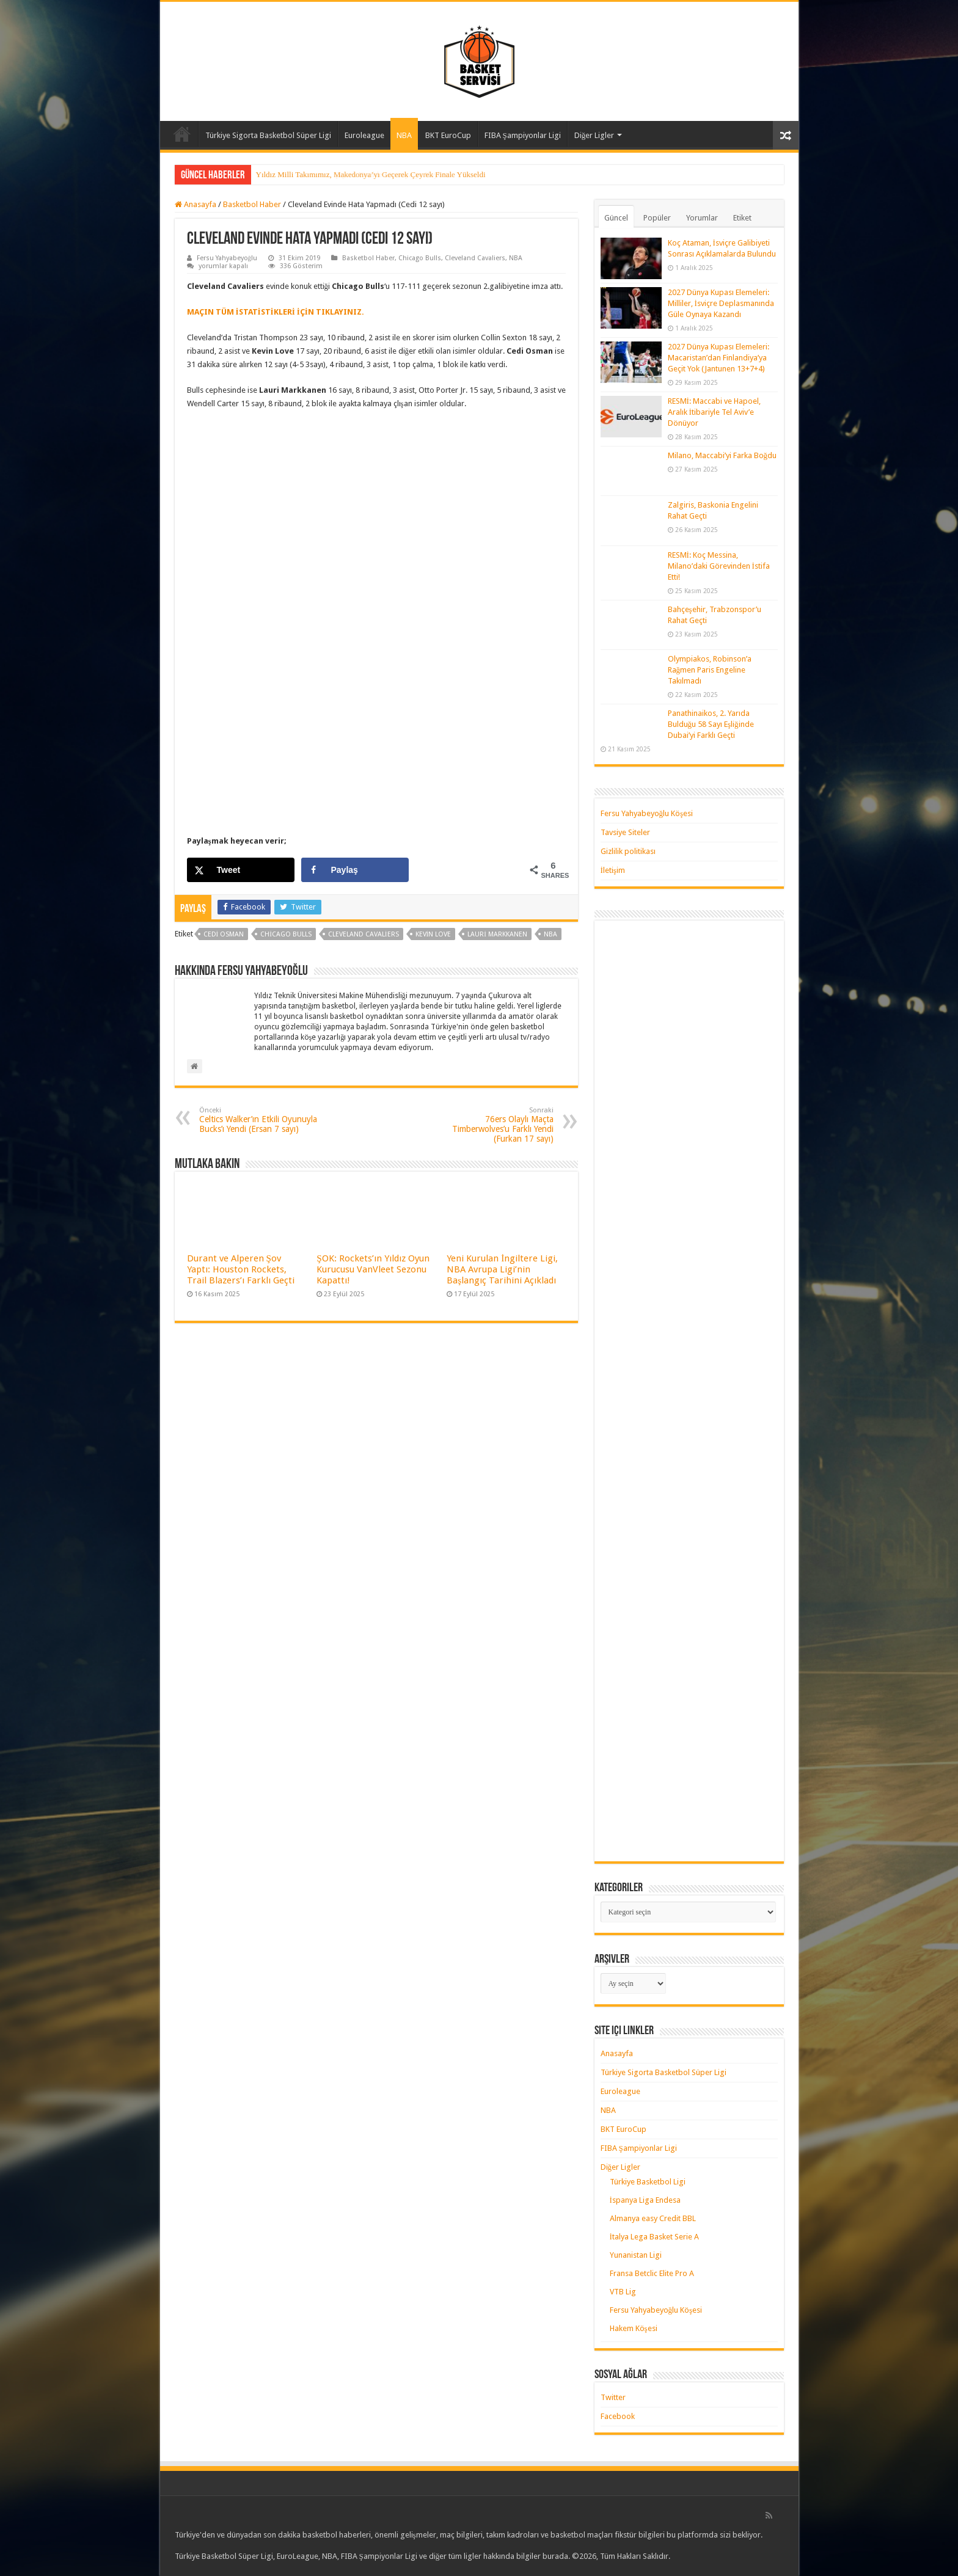 Image resolution: width=958 pixels, height=2576 pixels. Describe the element at coordinates (654, 2236) in the screenshot. I see `İtalya Lega Basket Serie A` at that location.